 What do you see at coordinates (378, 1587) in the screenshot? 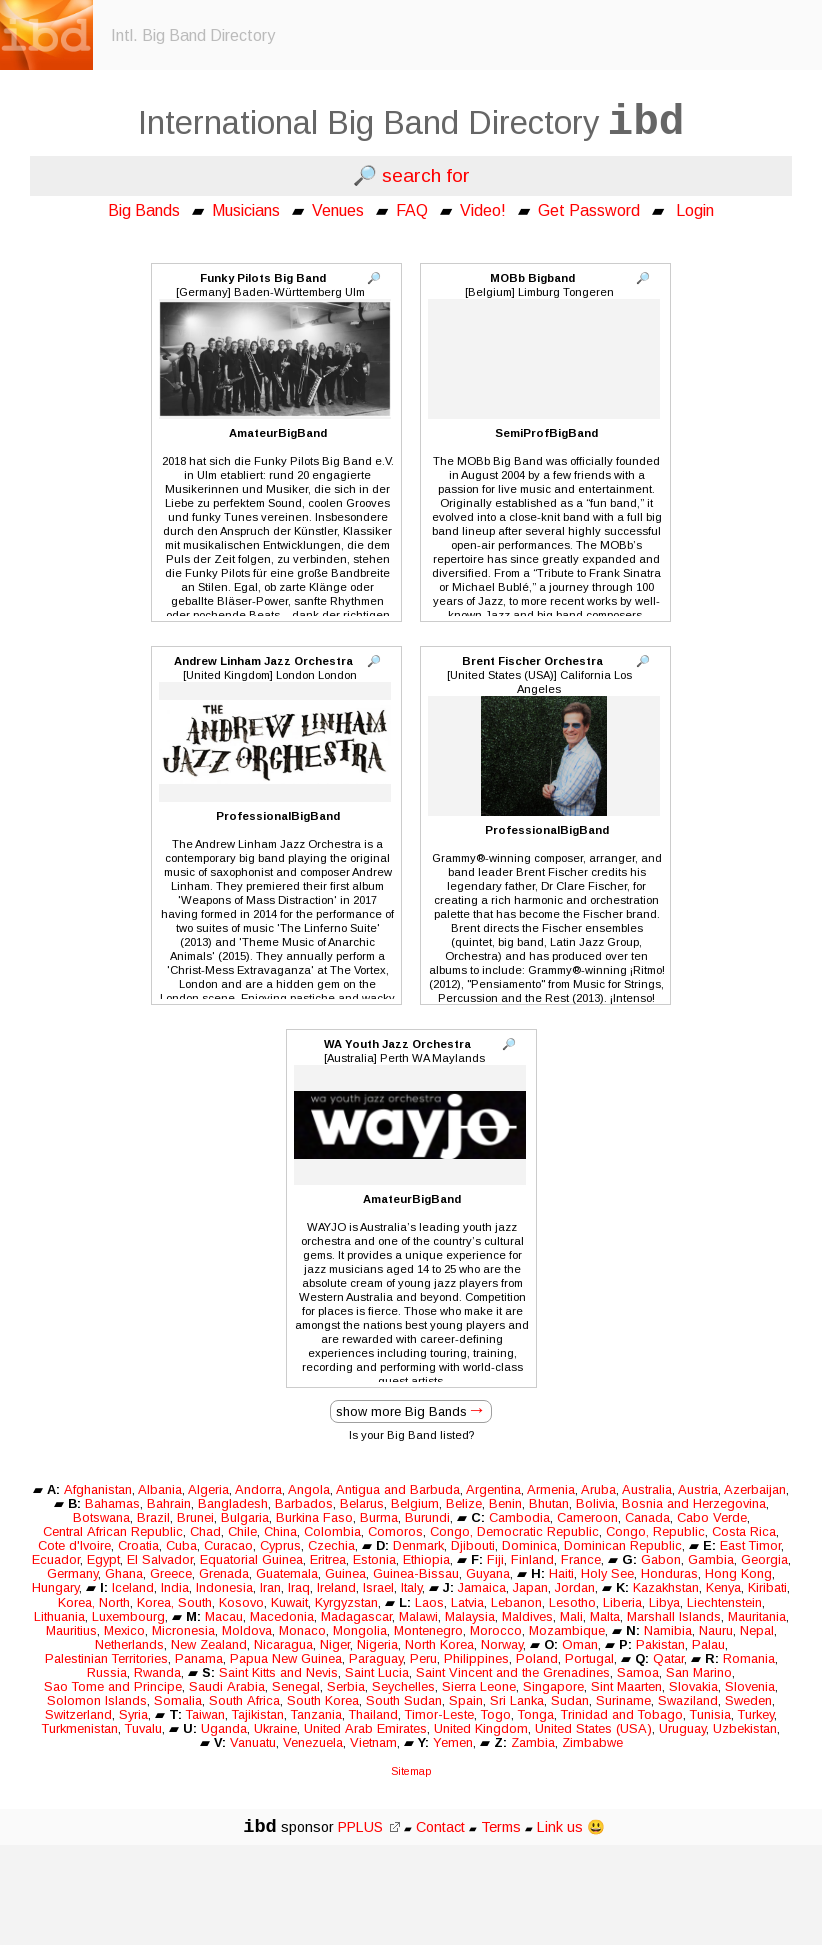
I see `Israel` at bounding box center [378, 1587].